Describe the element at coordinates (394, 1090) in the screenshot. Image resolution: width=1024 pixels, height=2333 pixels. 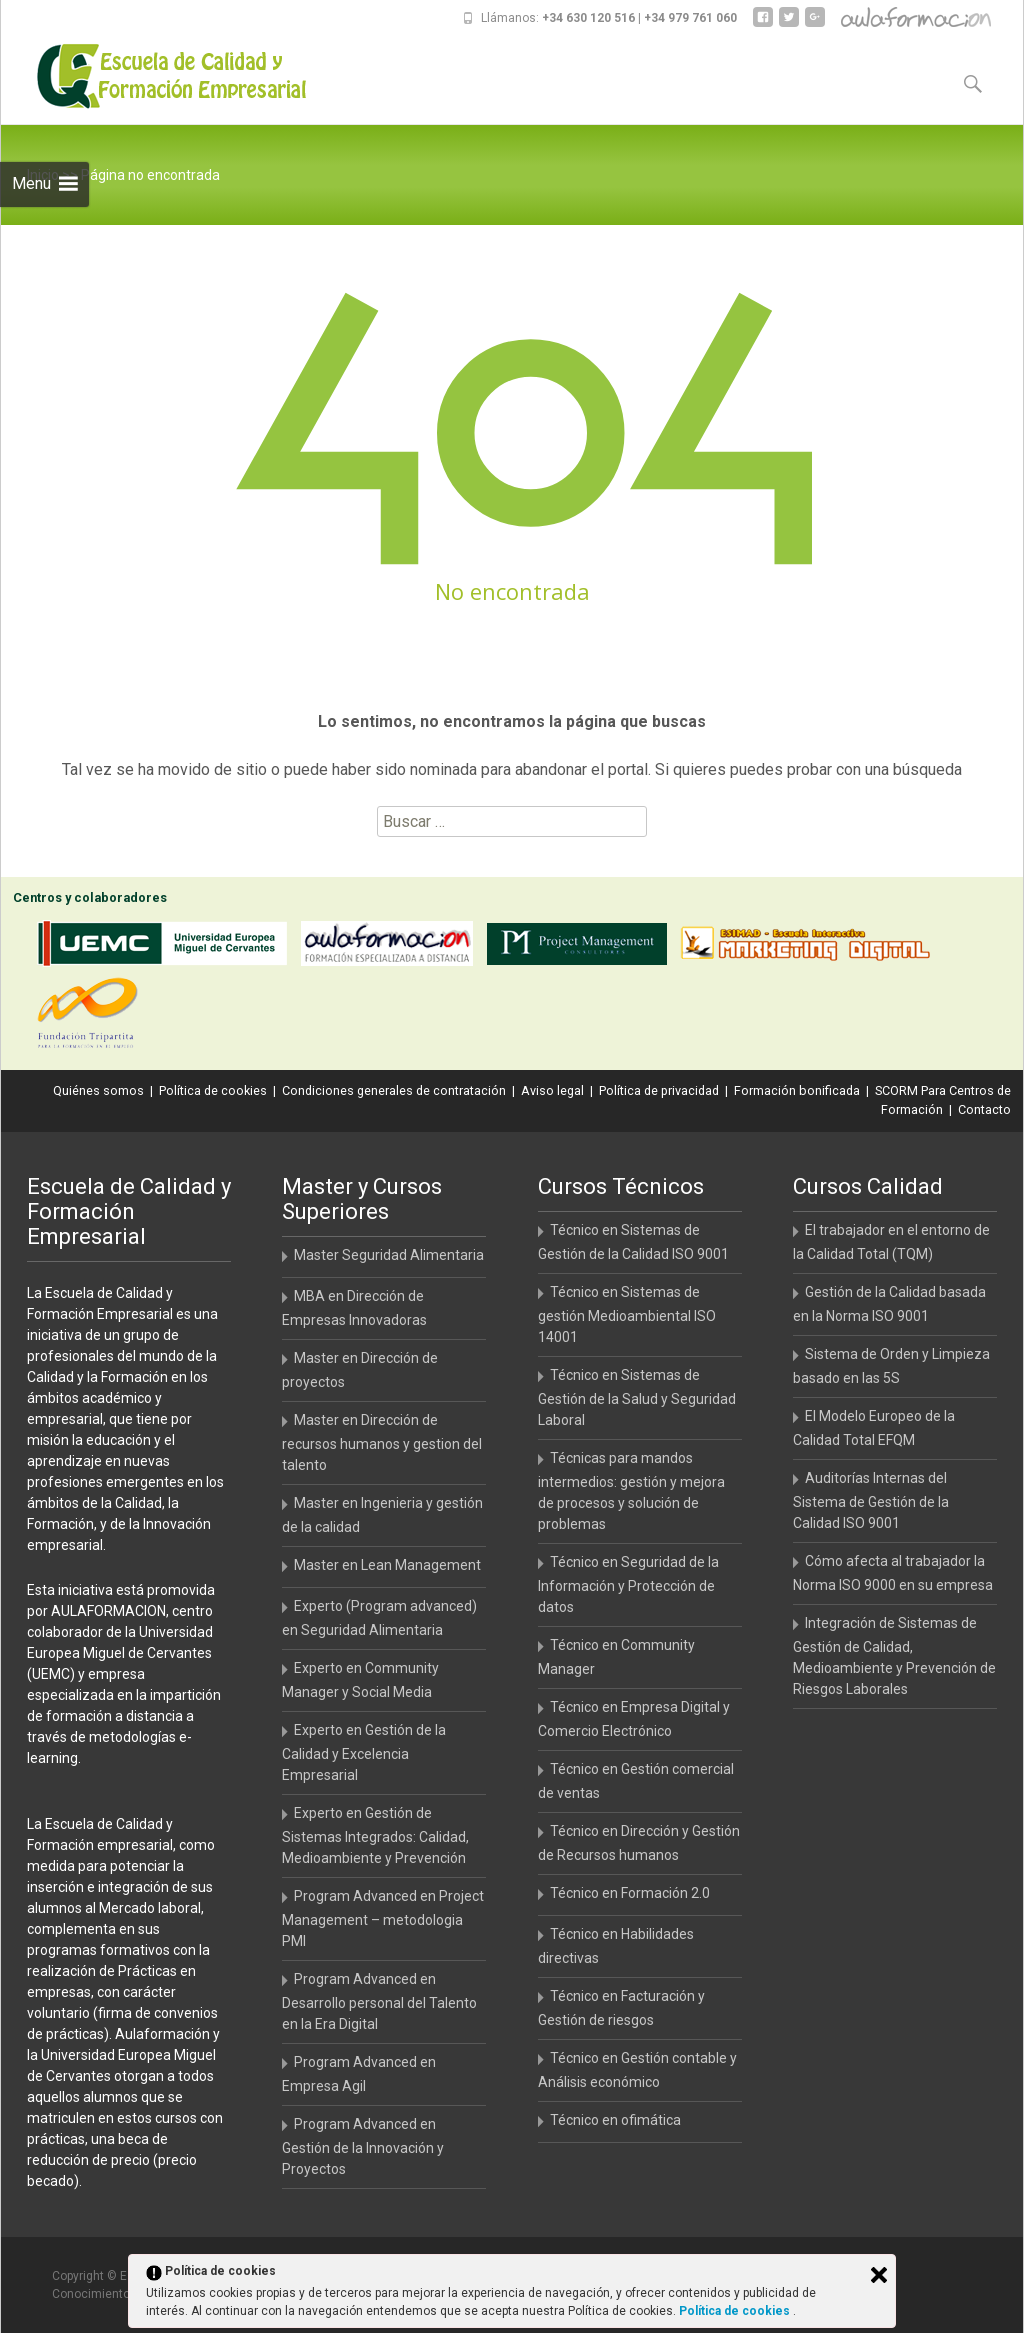
I see `Condiciones generales de contratación` at that location.